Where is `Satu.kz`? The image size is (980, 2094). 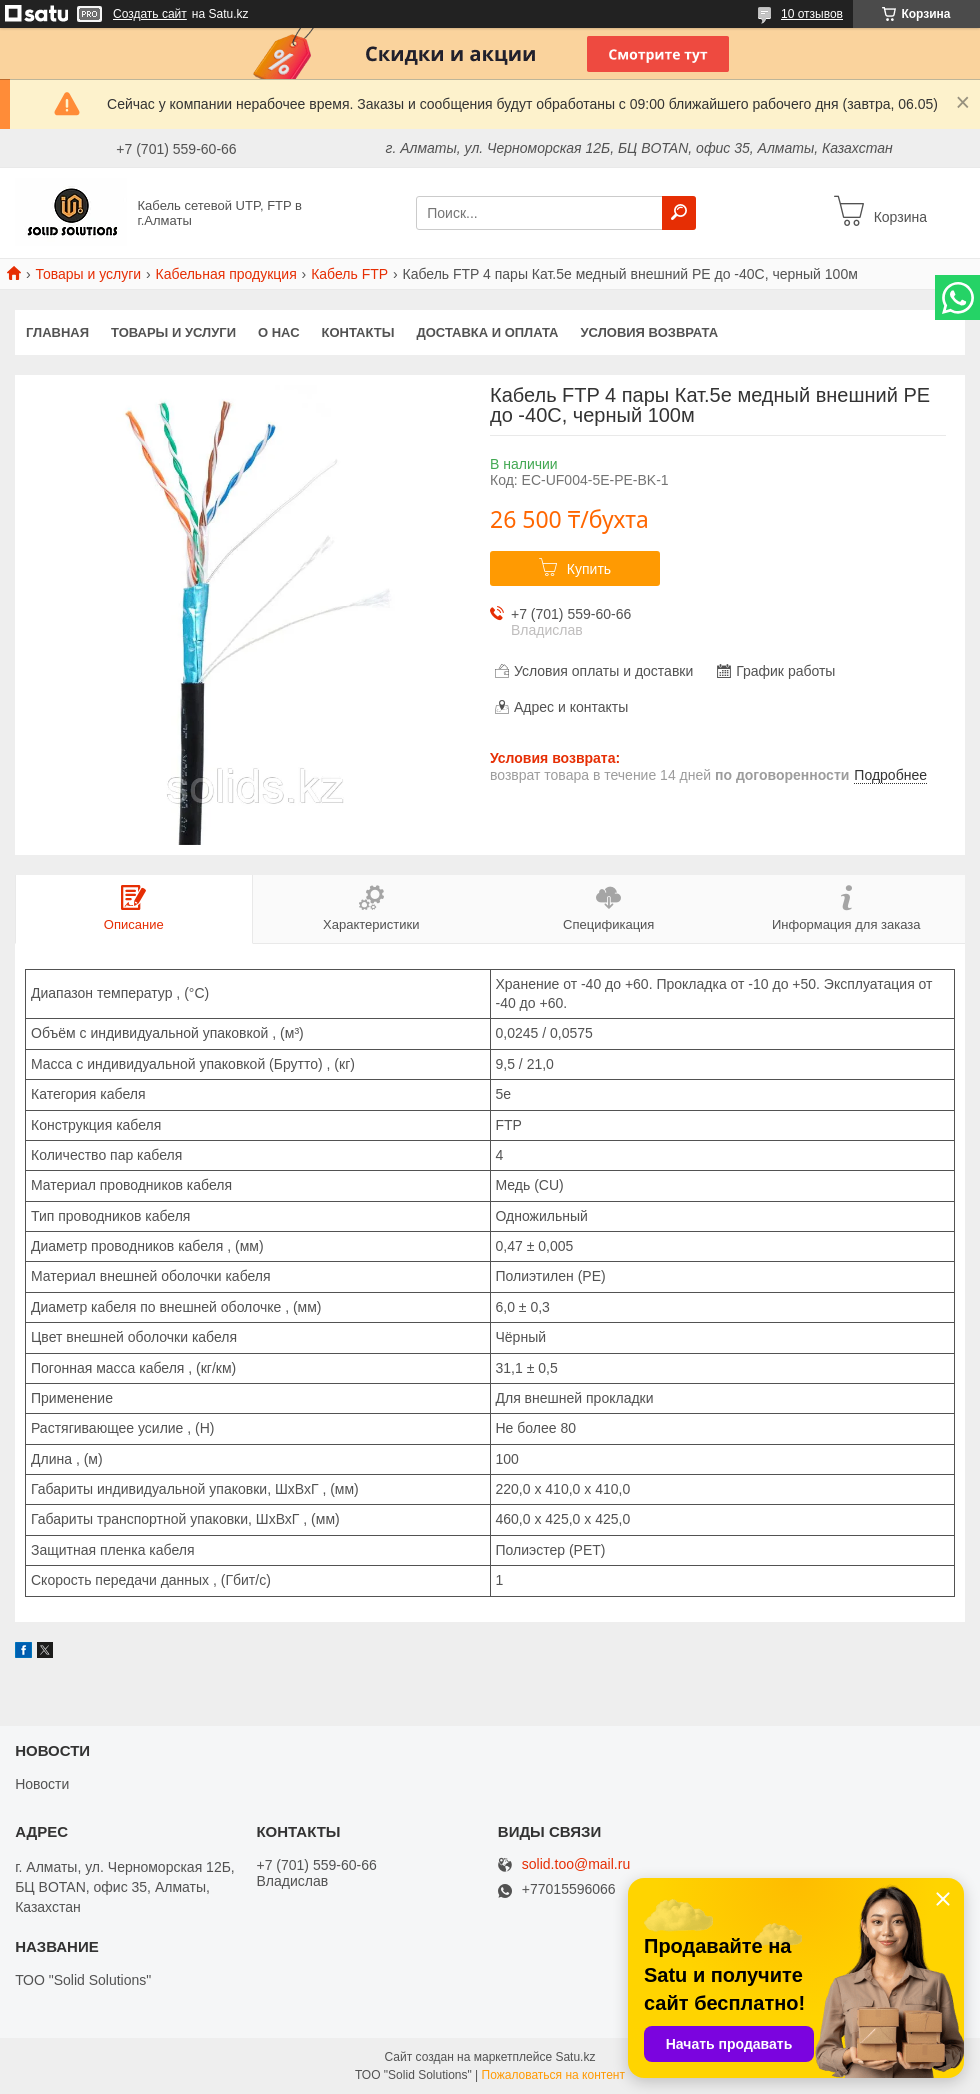
Satu.kz is located at coordinates (575, 2057).